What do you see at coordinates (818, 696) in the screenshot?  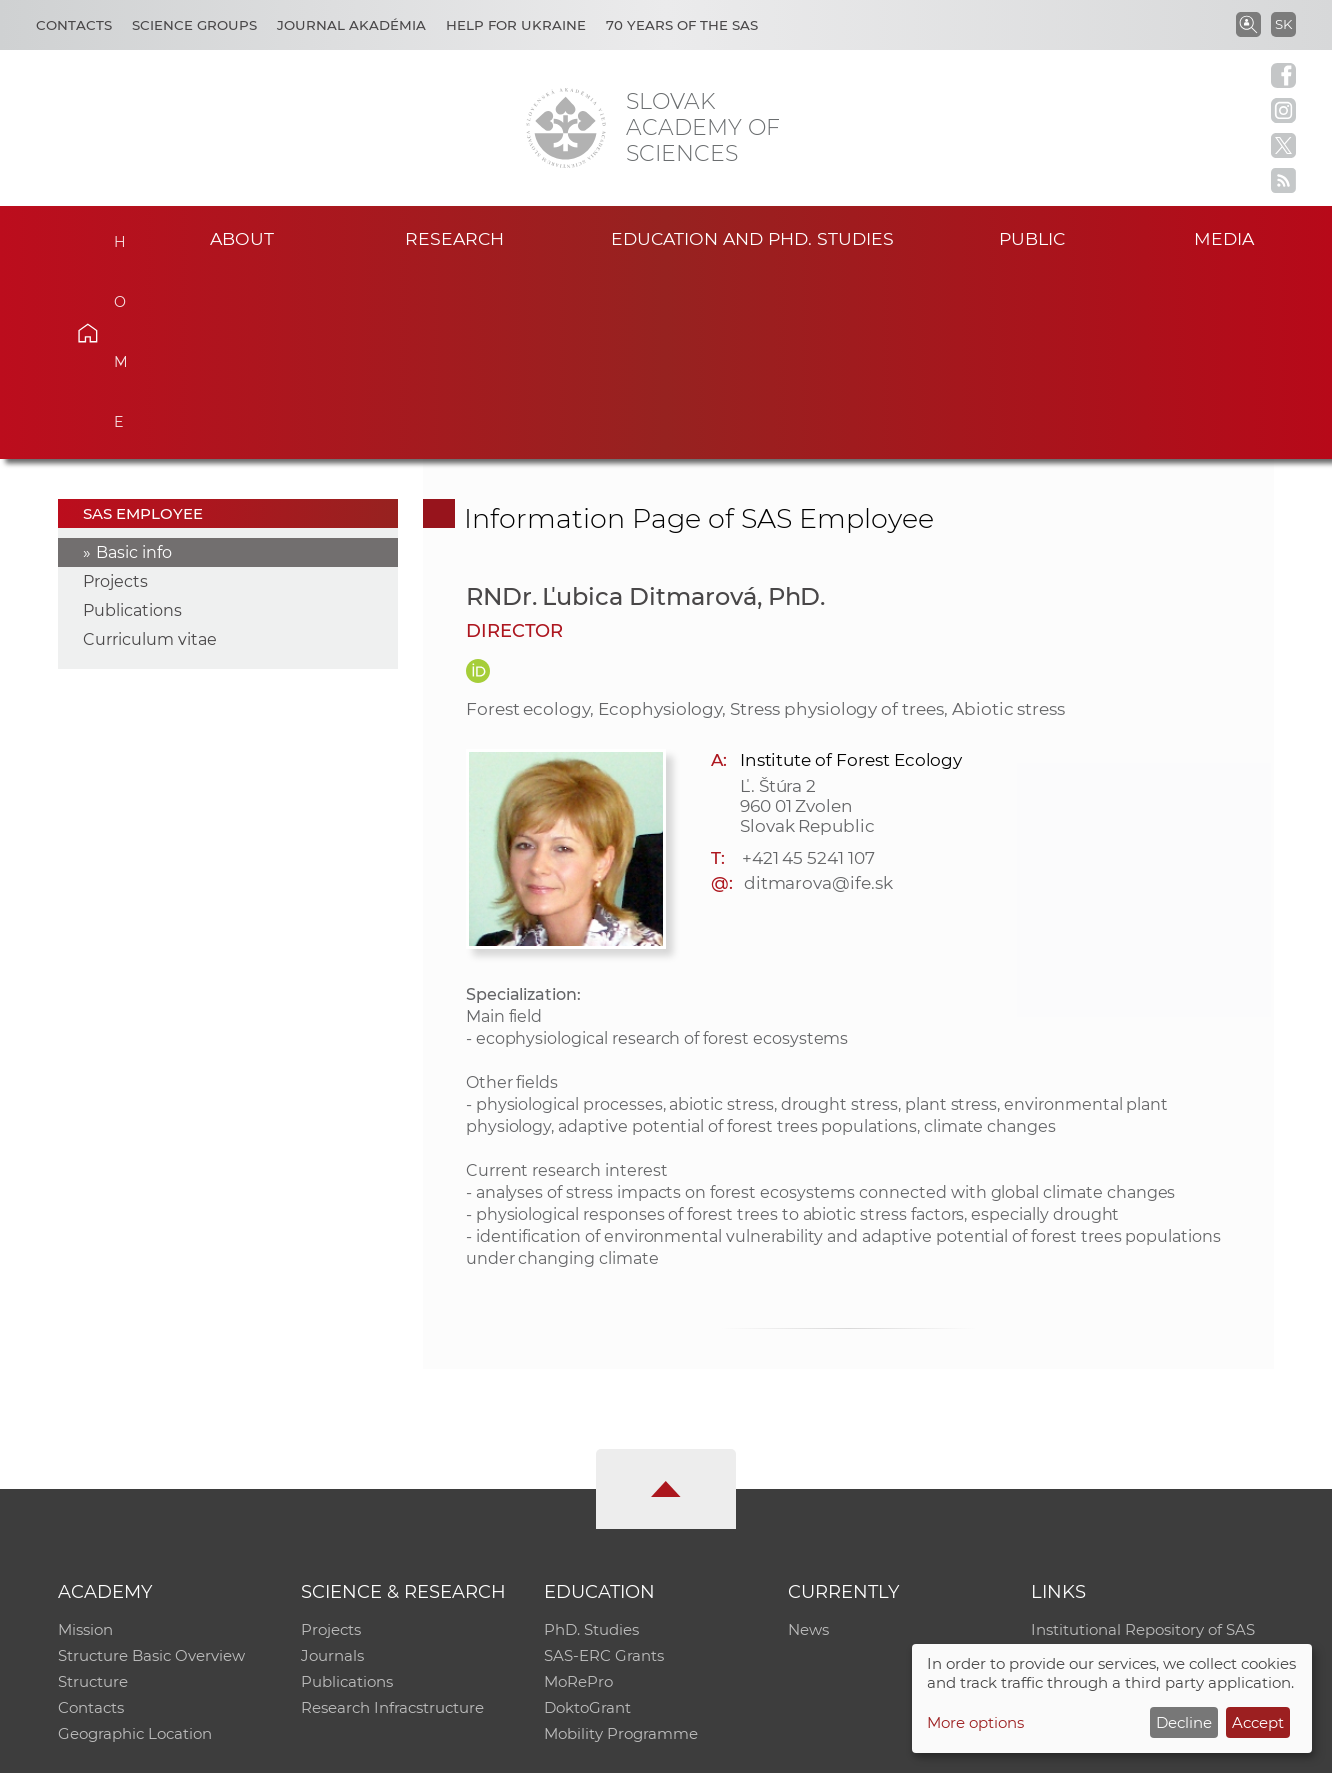 I see `ditmarova@ife.sk` at bounding box center [818, 696].